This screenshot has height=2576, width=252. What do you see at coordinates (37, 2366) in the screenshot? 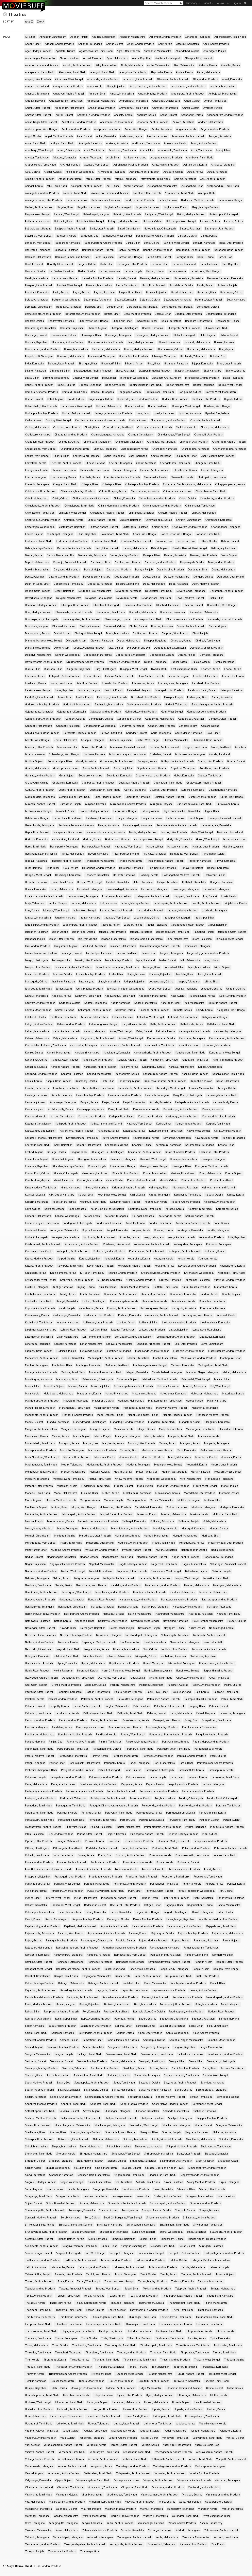
I see `Tittagudi, Tamil Nadu` at bounding box center [37, 2366].